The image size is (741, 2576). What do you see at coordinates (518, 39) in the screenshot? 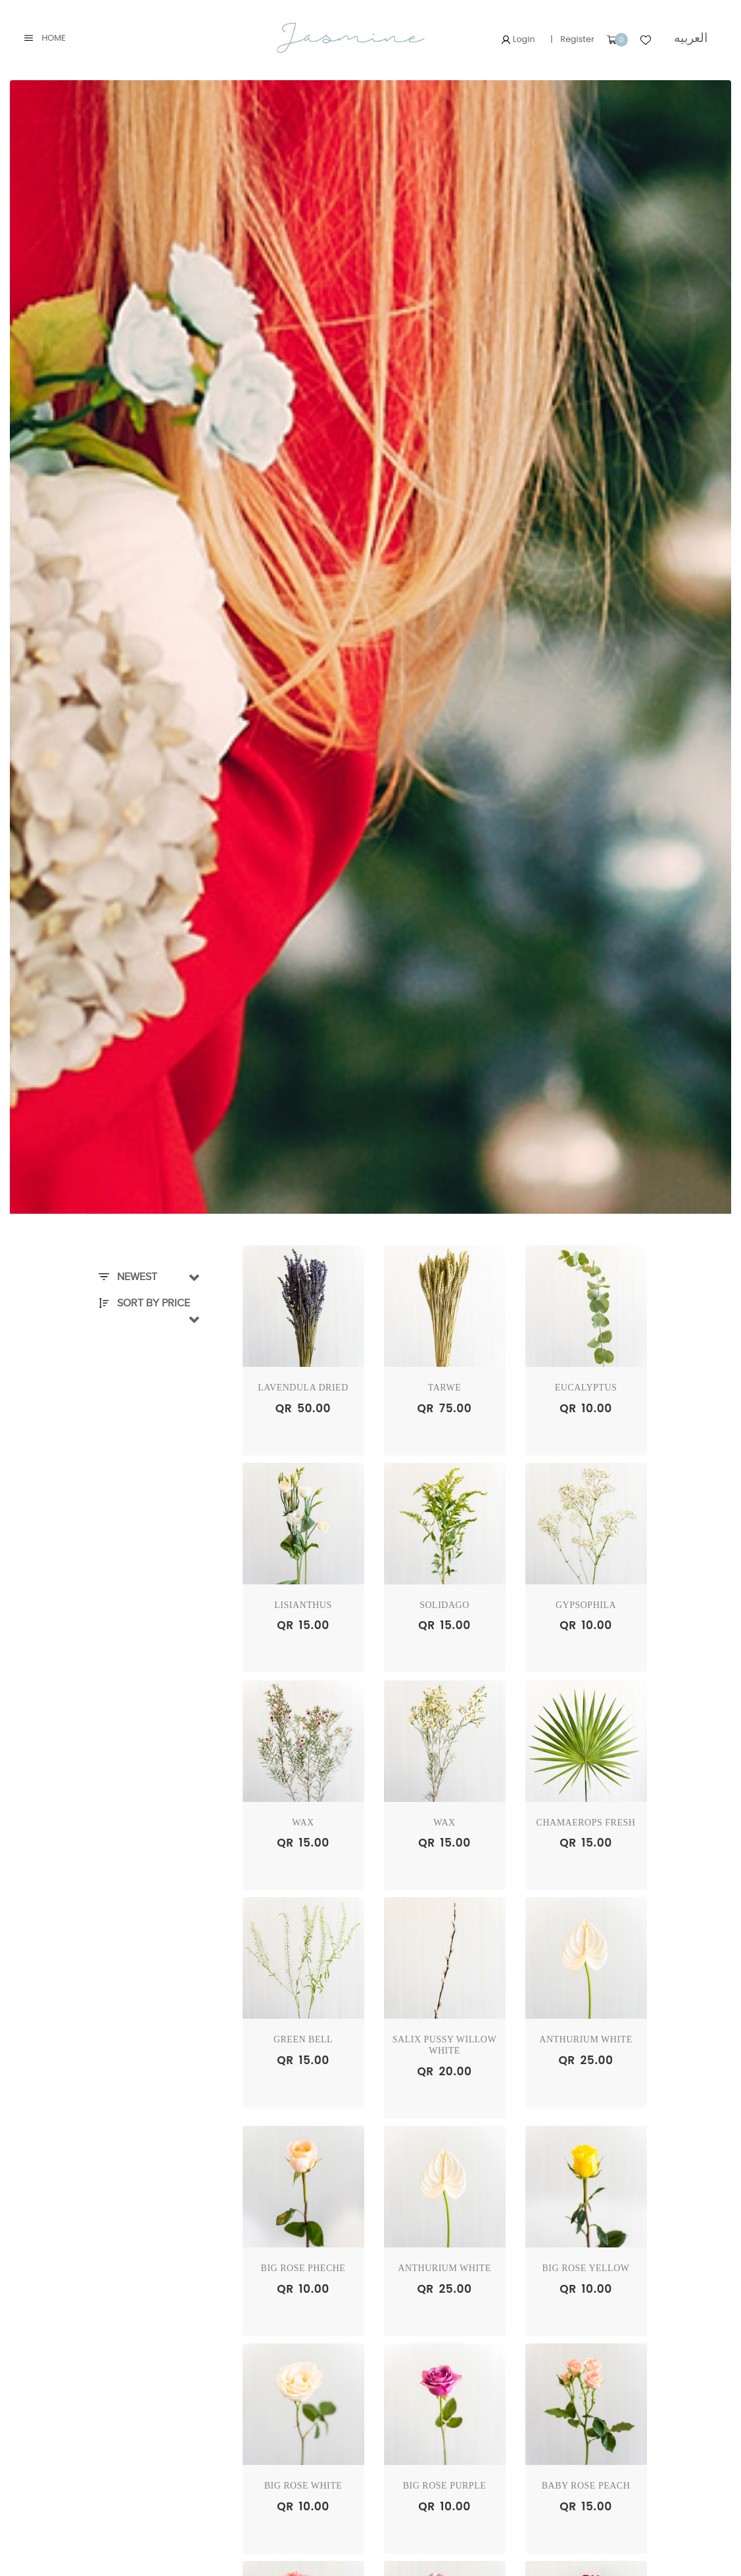
I see `Login` at bounding box center [518, 39].